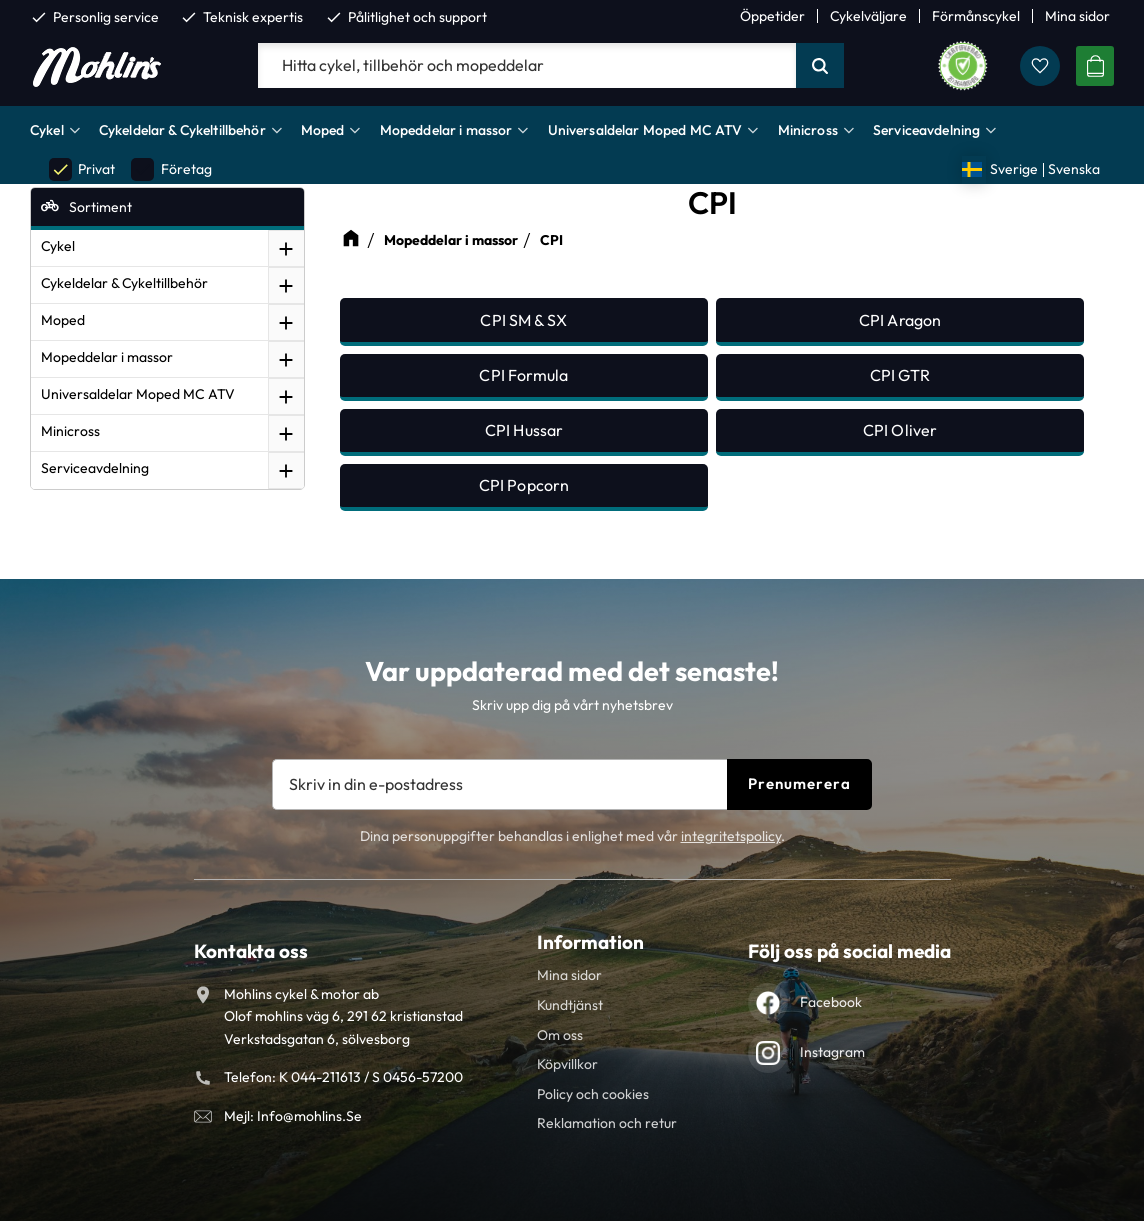 This screenshot has height=1221, width=1144. I want to click on Öppetider [menuitem], so click(772, 16).